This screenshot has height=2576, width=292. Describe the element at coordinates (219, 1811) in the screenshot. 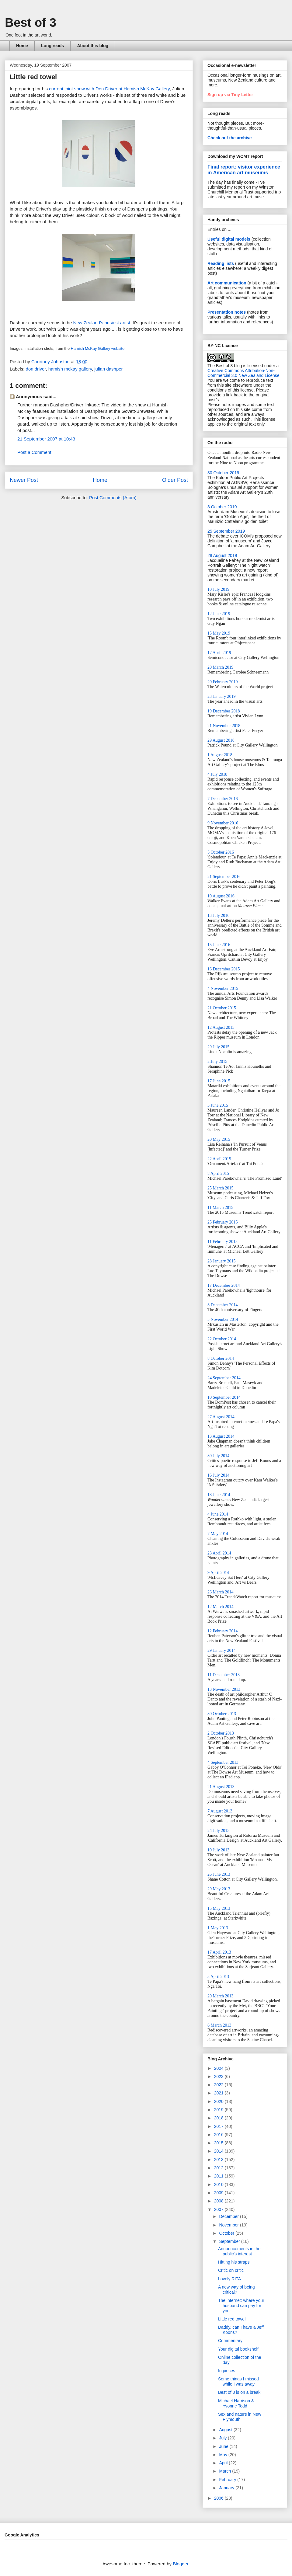

I see `7 August 2013` at that location.